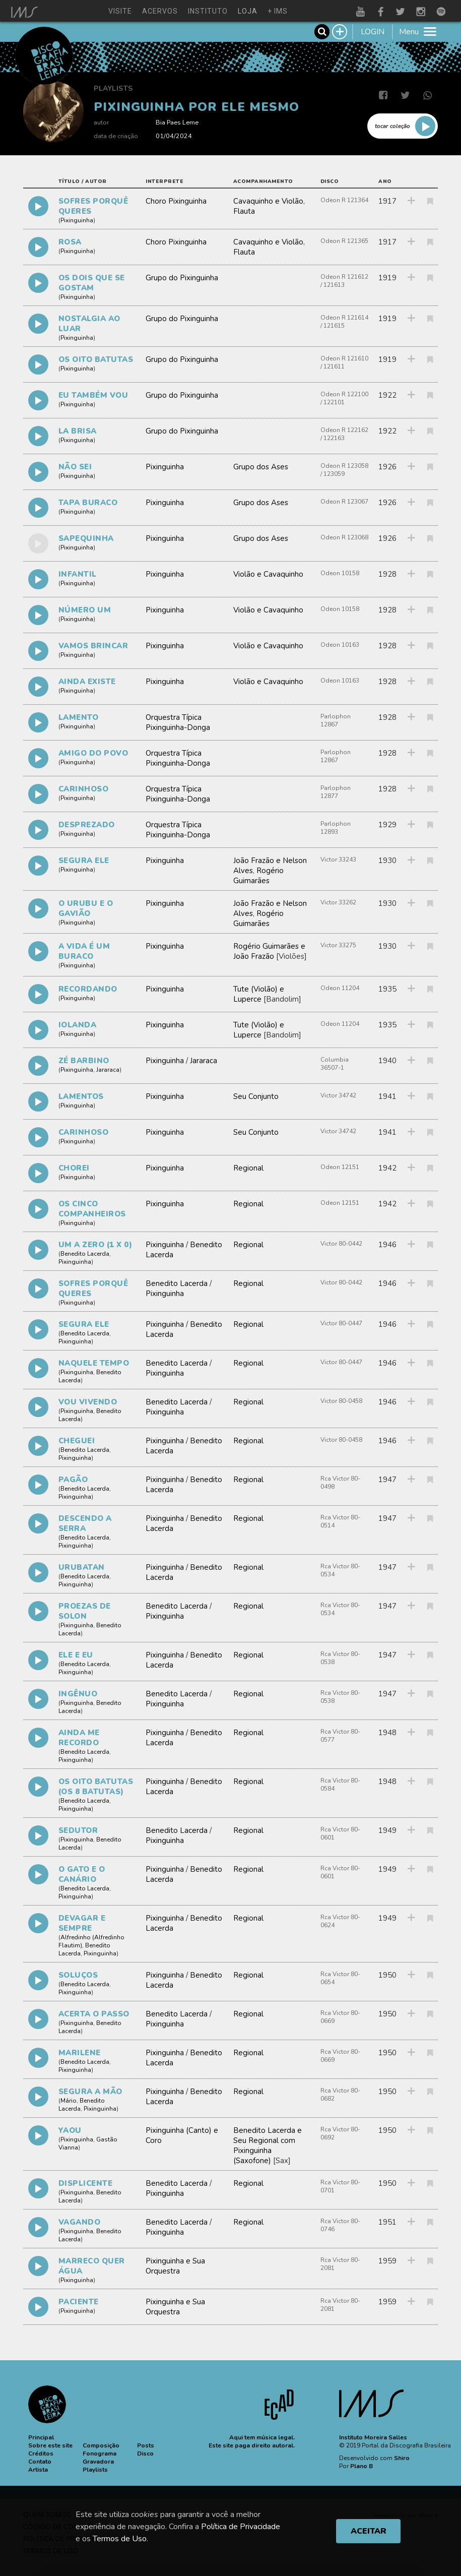  What do you see at coordinates (344, 241) in the screenshot?
I see `Odeon R 121365` at bounding box center [344, 241].